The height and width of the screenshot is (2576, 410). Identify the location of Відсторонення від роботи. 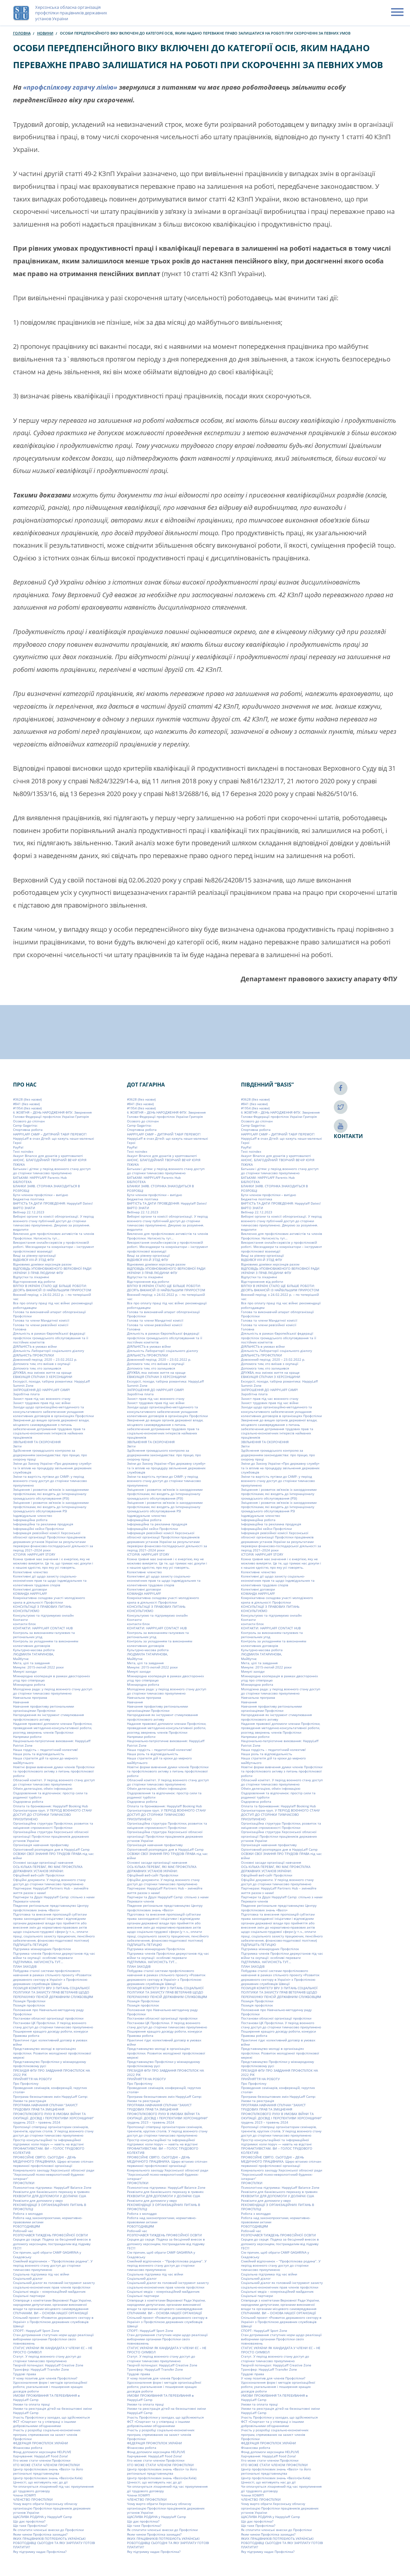
(34, 1281).